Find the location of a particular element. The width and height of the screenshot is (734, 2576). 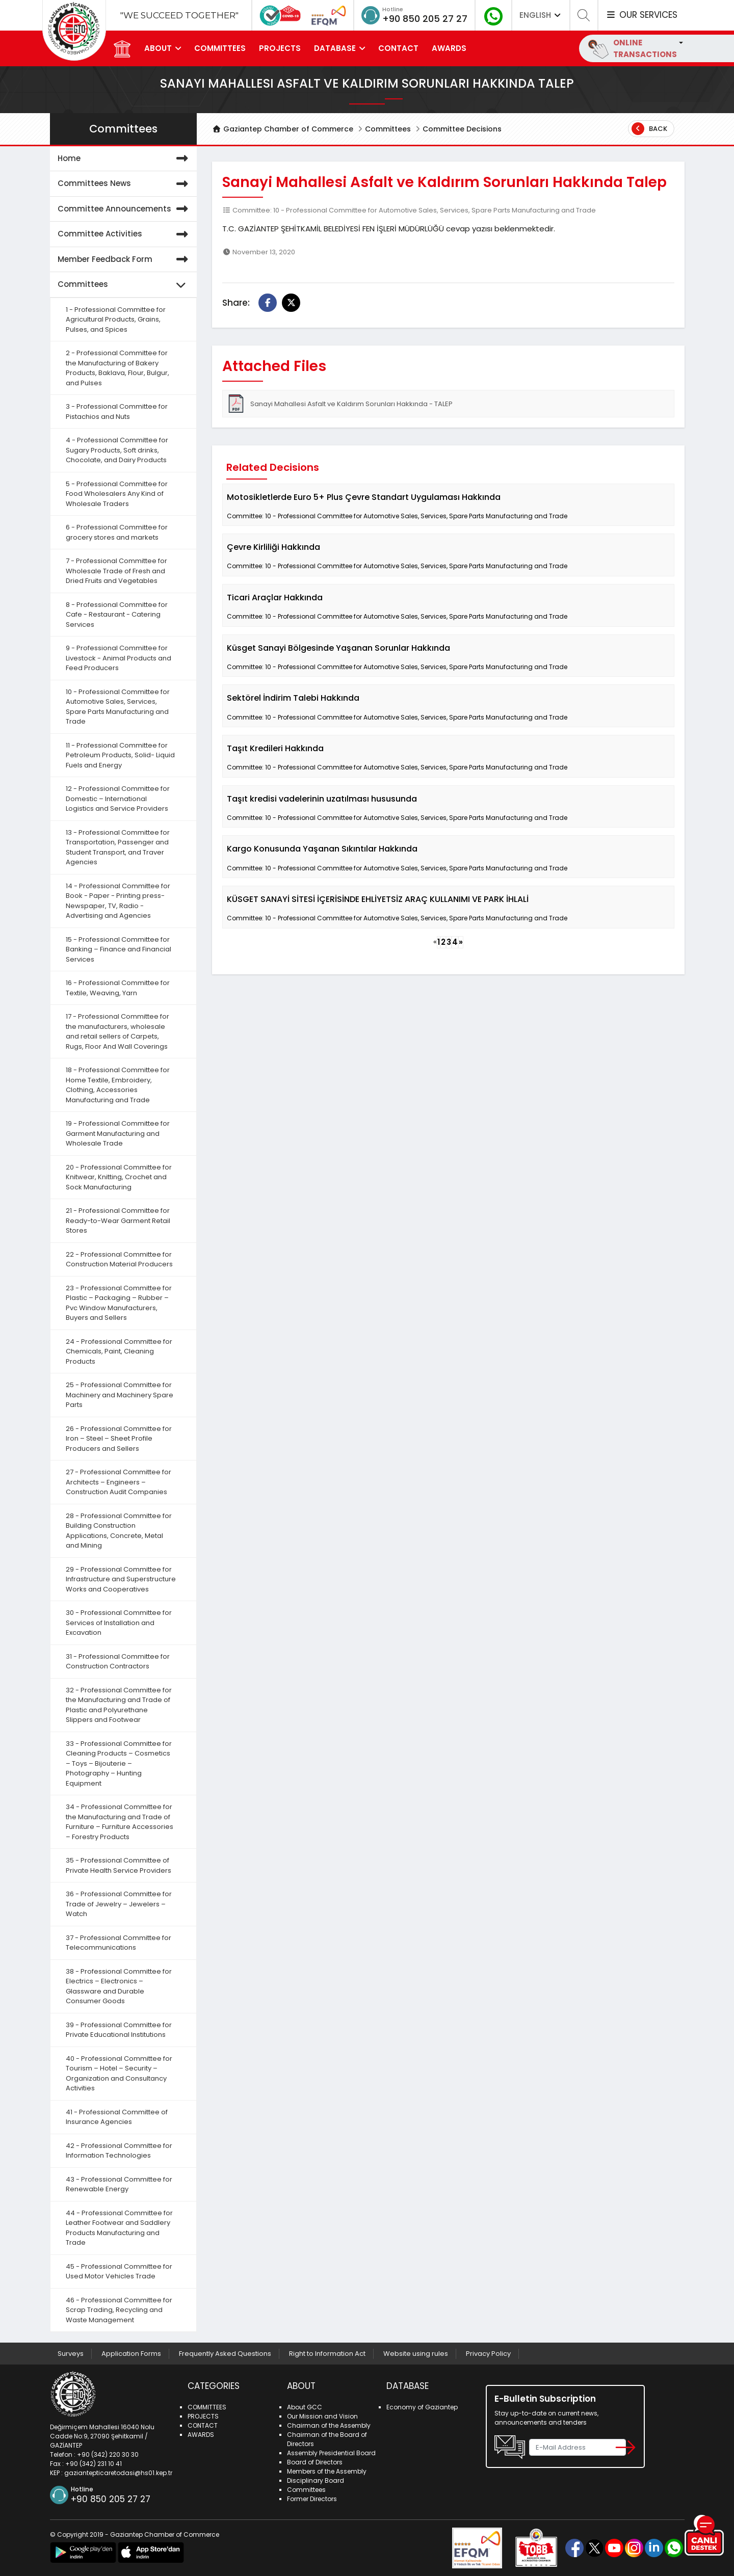

7 - Professional Committee for Wholesale Trade of Fresh and Dried Fruits and Vegetables is located at coordinates (116, 571).